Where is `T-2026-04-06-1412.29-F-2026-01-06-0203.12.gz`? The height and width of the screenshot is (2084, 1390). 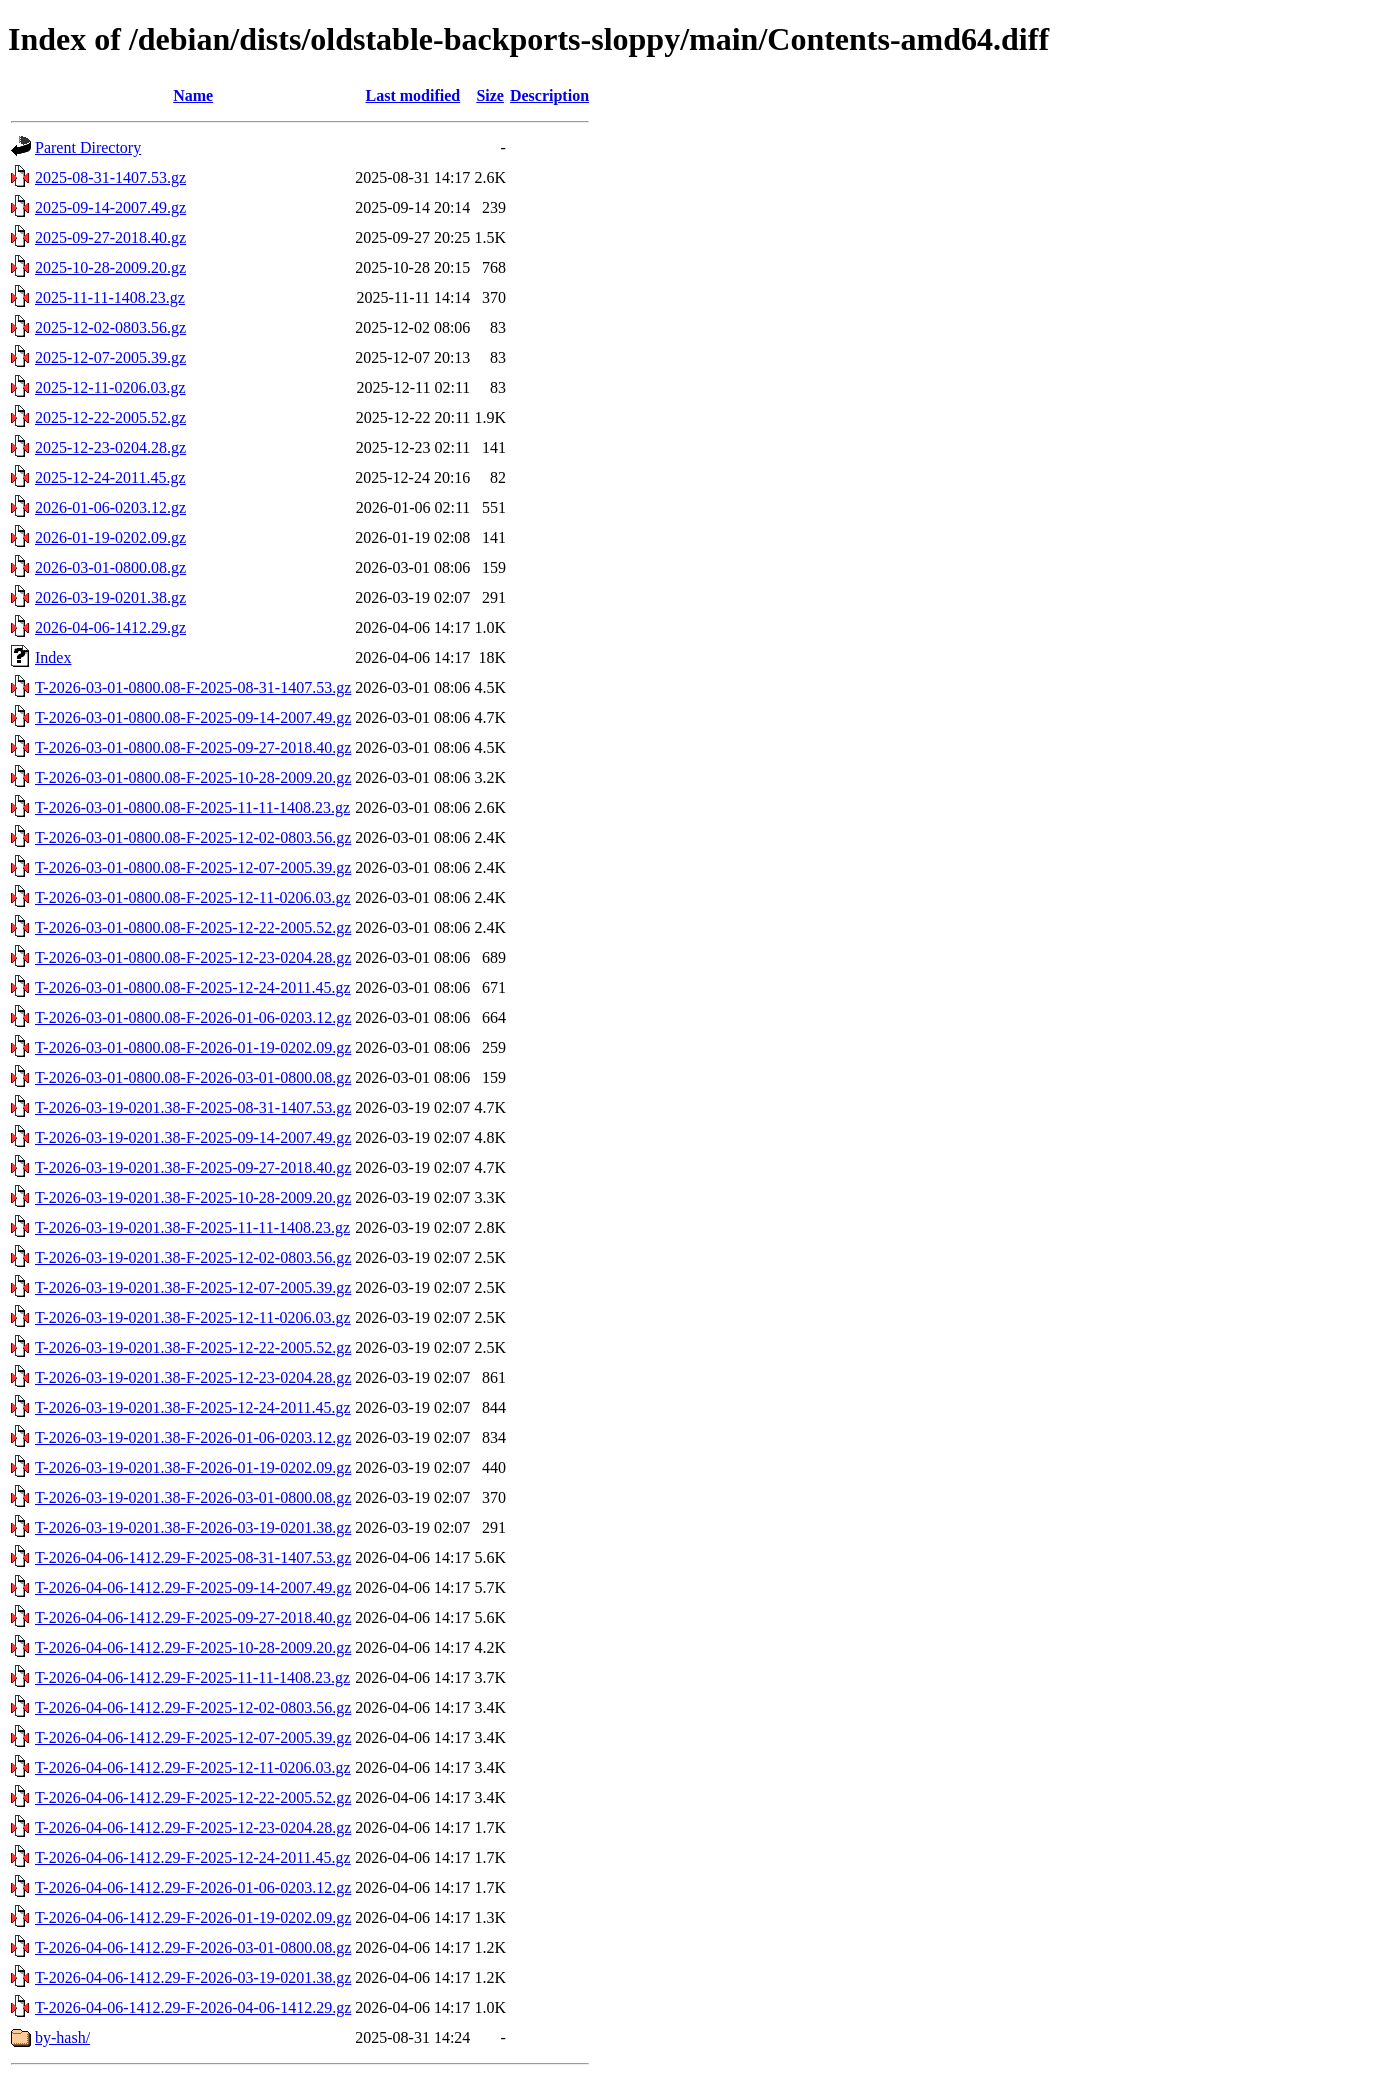
T-2026-04-06-1412.29-F-2026-01-06-0203.12.gz is located at coordinates (193, 1887).